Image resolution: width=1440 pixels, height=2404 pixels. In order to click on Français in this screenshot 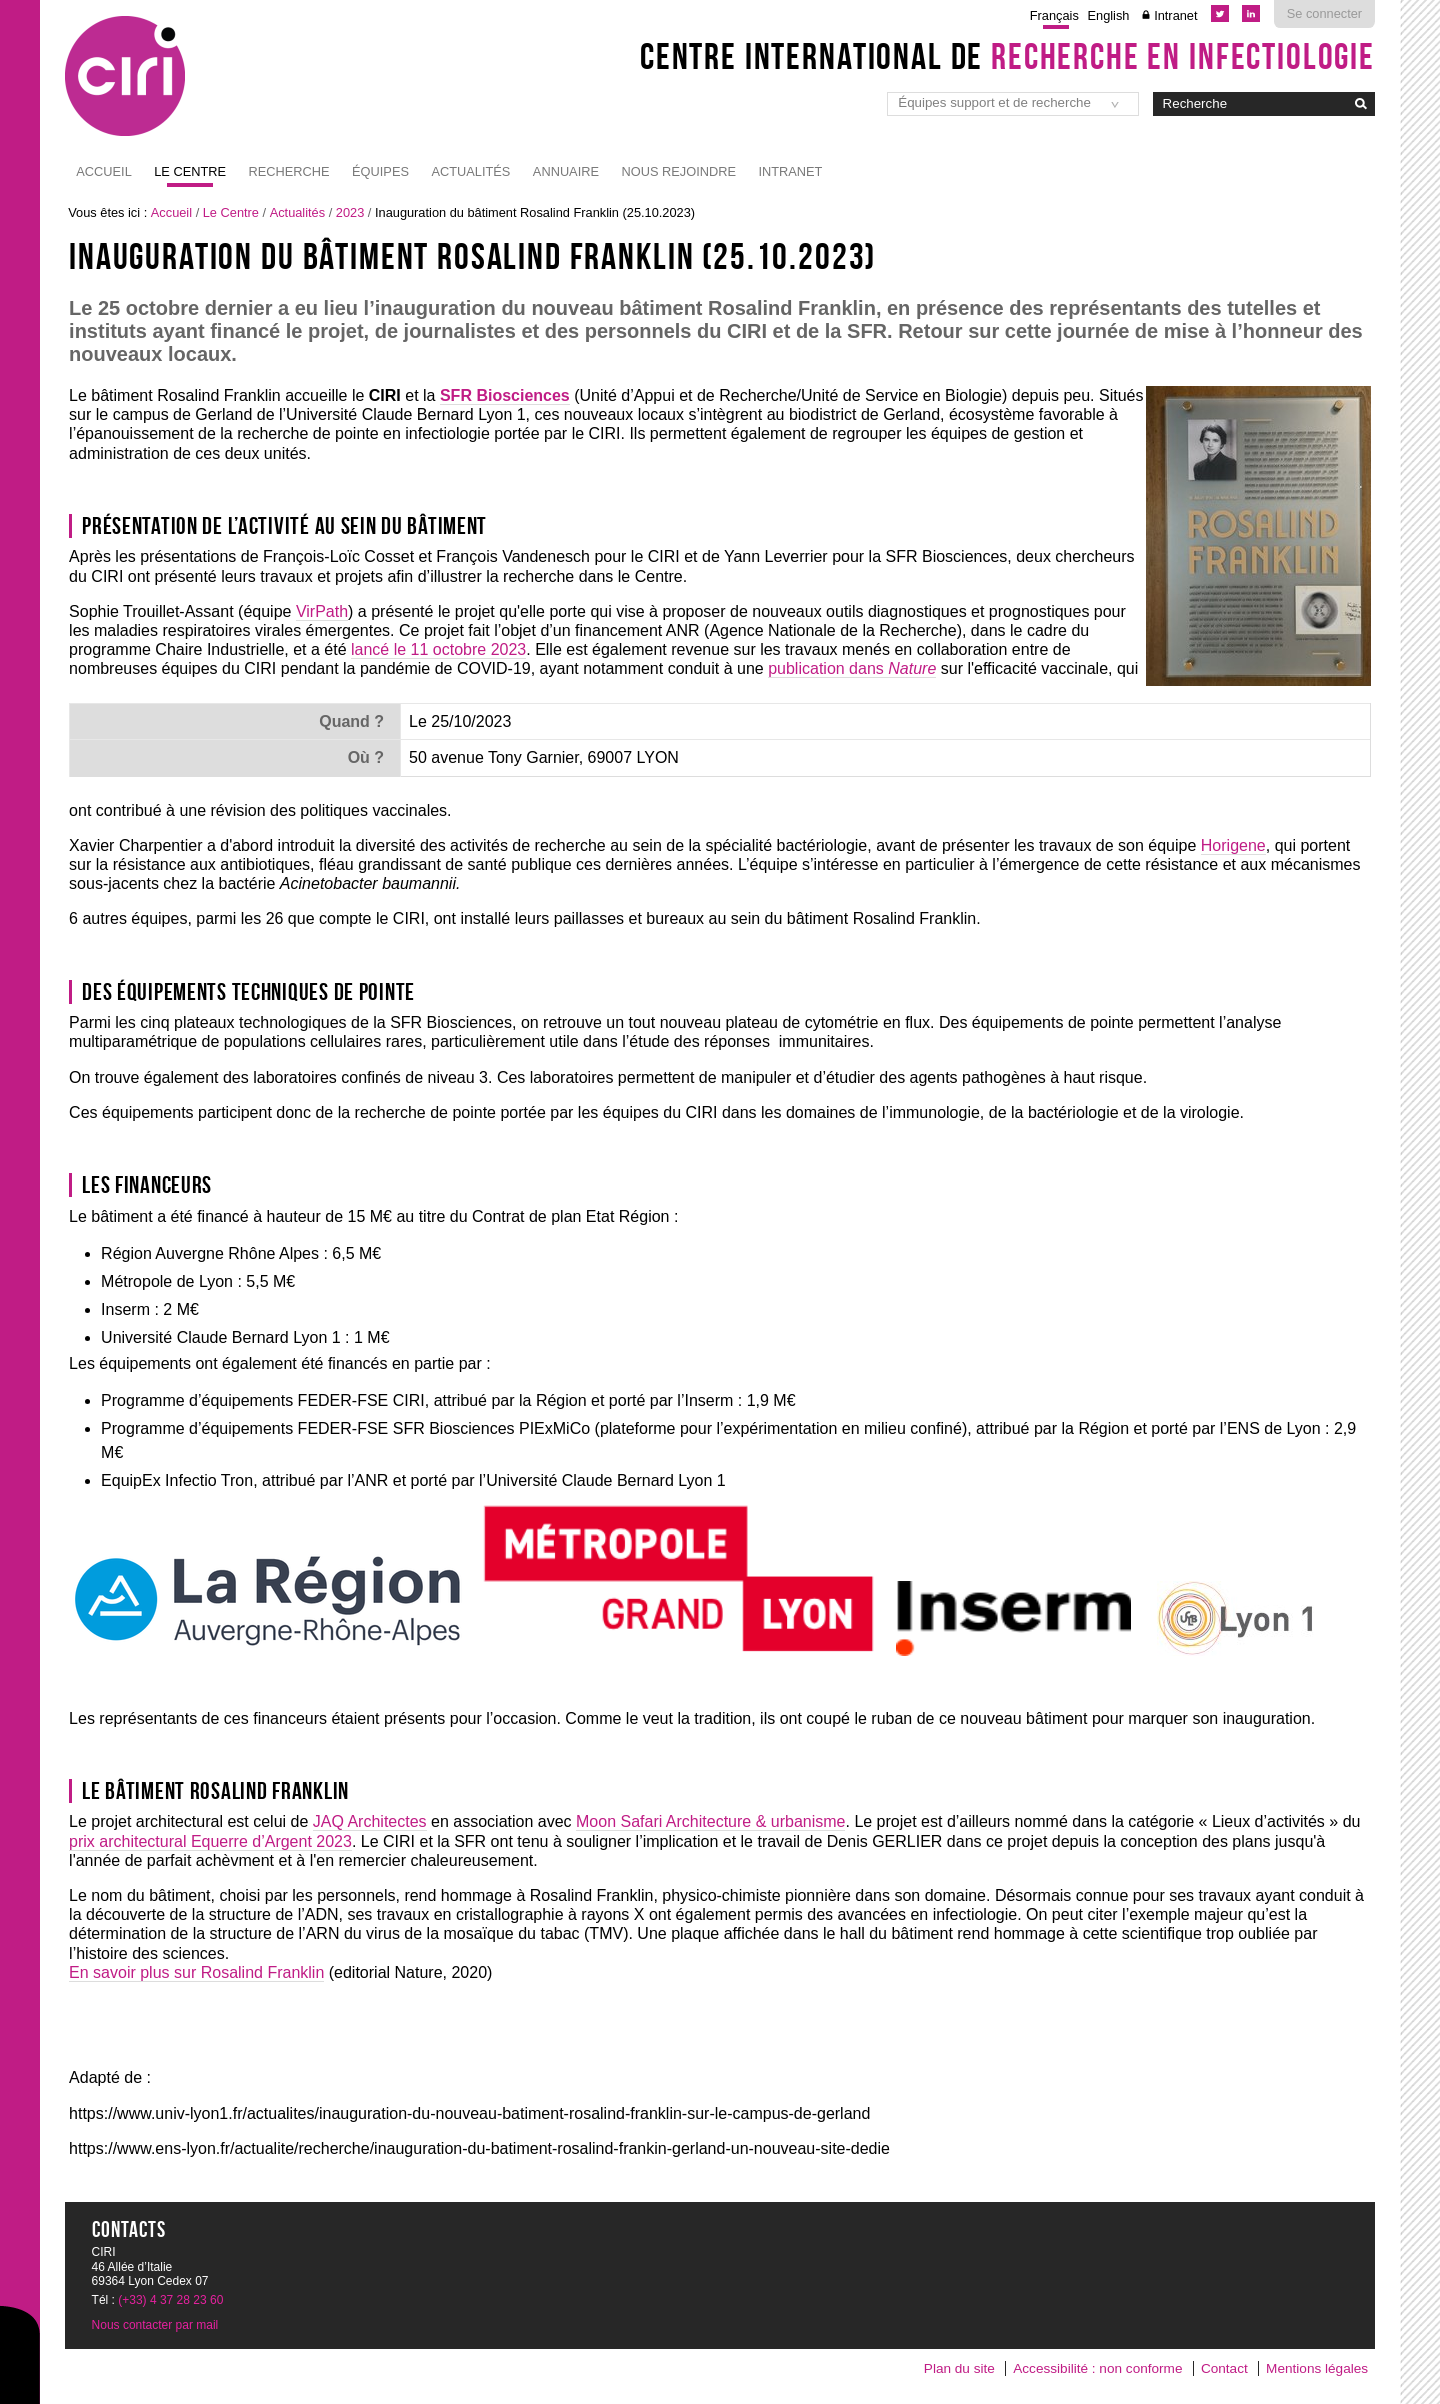, I will do `click(1054, 15)`.